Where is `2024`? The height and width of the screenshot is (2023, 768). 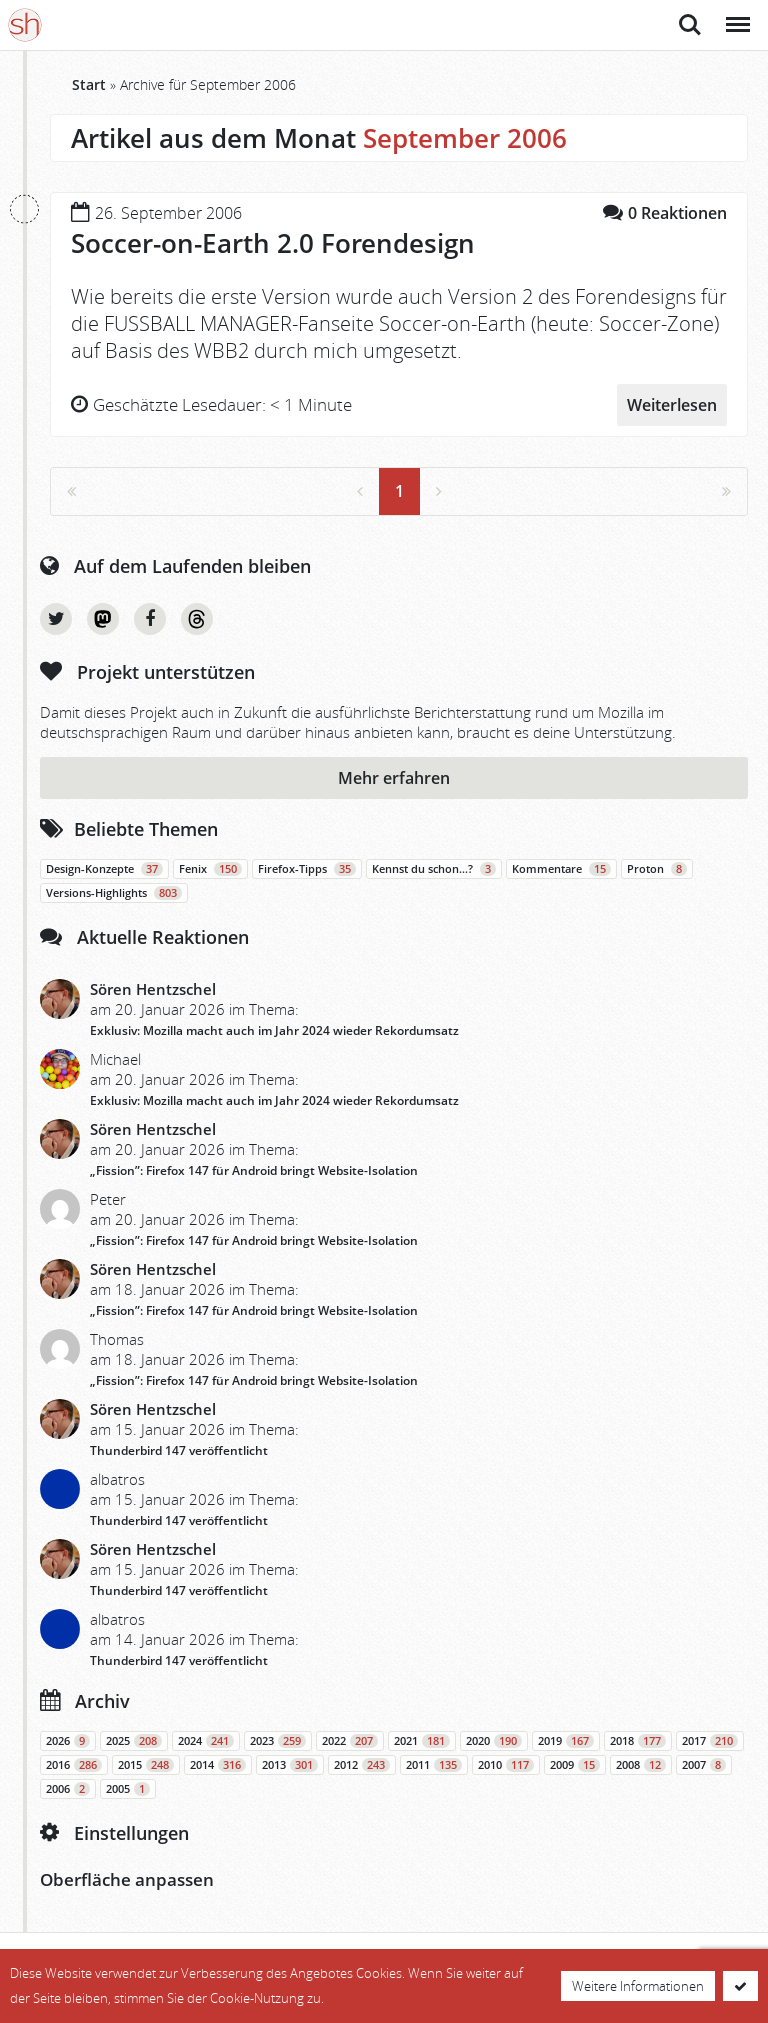
2024 is located at coordinates (206, 1741).